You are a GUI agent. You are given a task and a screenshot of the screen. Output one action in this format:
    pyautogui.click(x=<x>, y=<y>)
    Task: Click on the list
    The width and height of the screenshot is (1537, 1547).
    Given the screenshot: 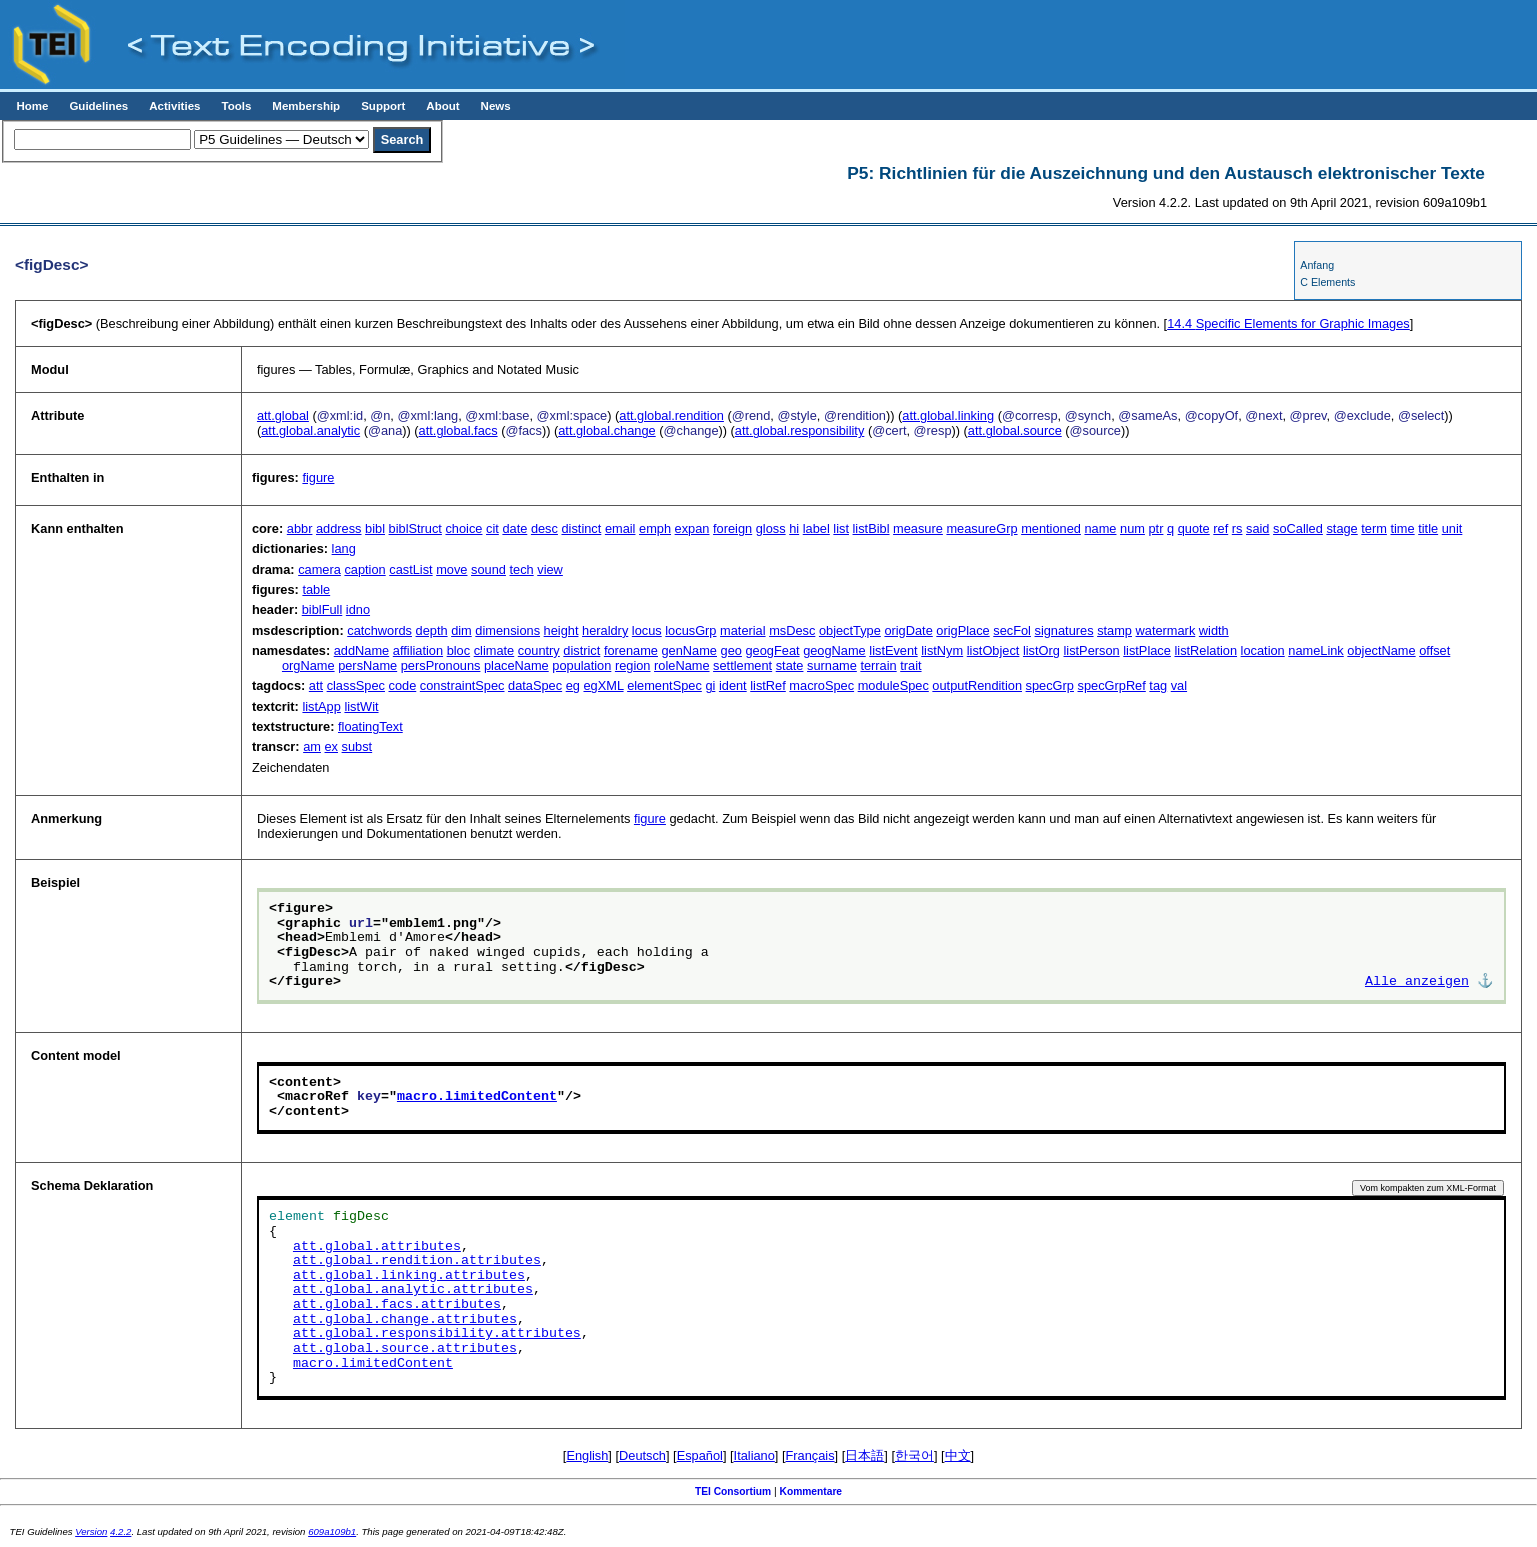 What is the action you would take?
    pyautogui.click(x=841, y=528)
    